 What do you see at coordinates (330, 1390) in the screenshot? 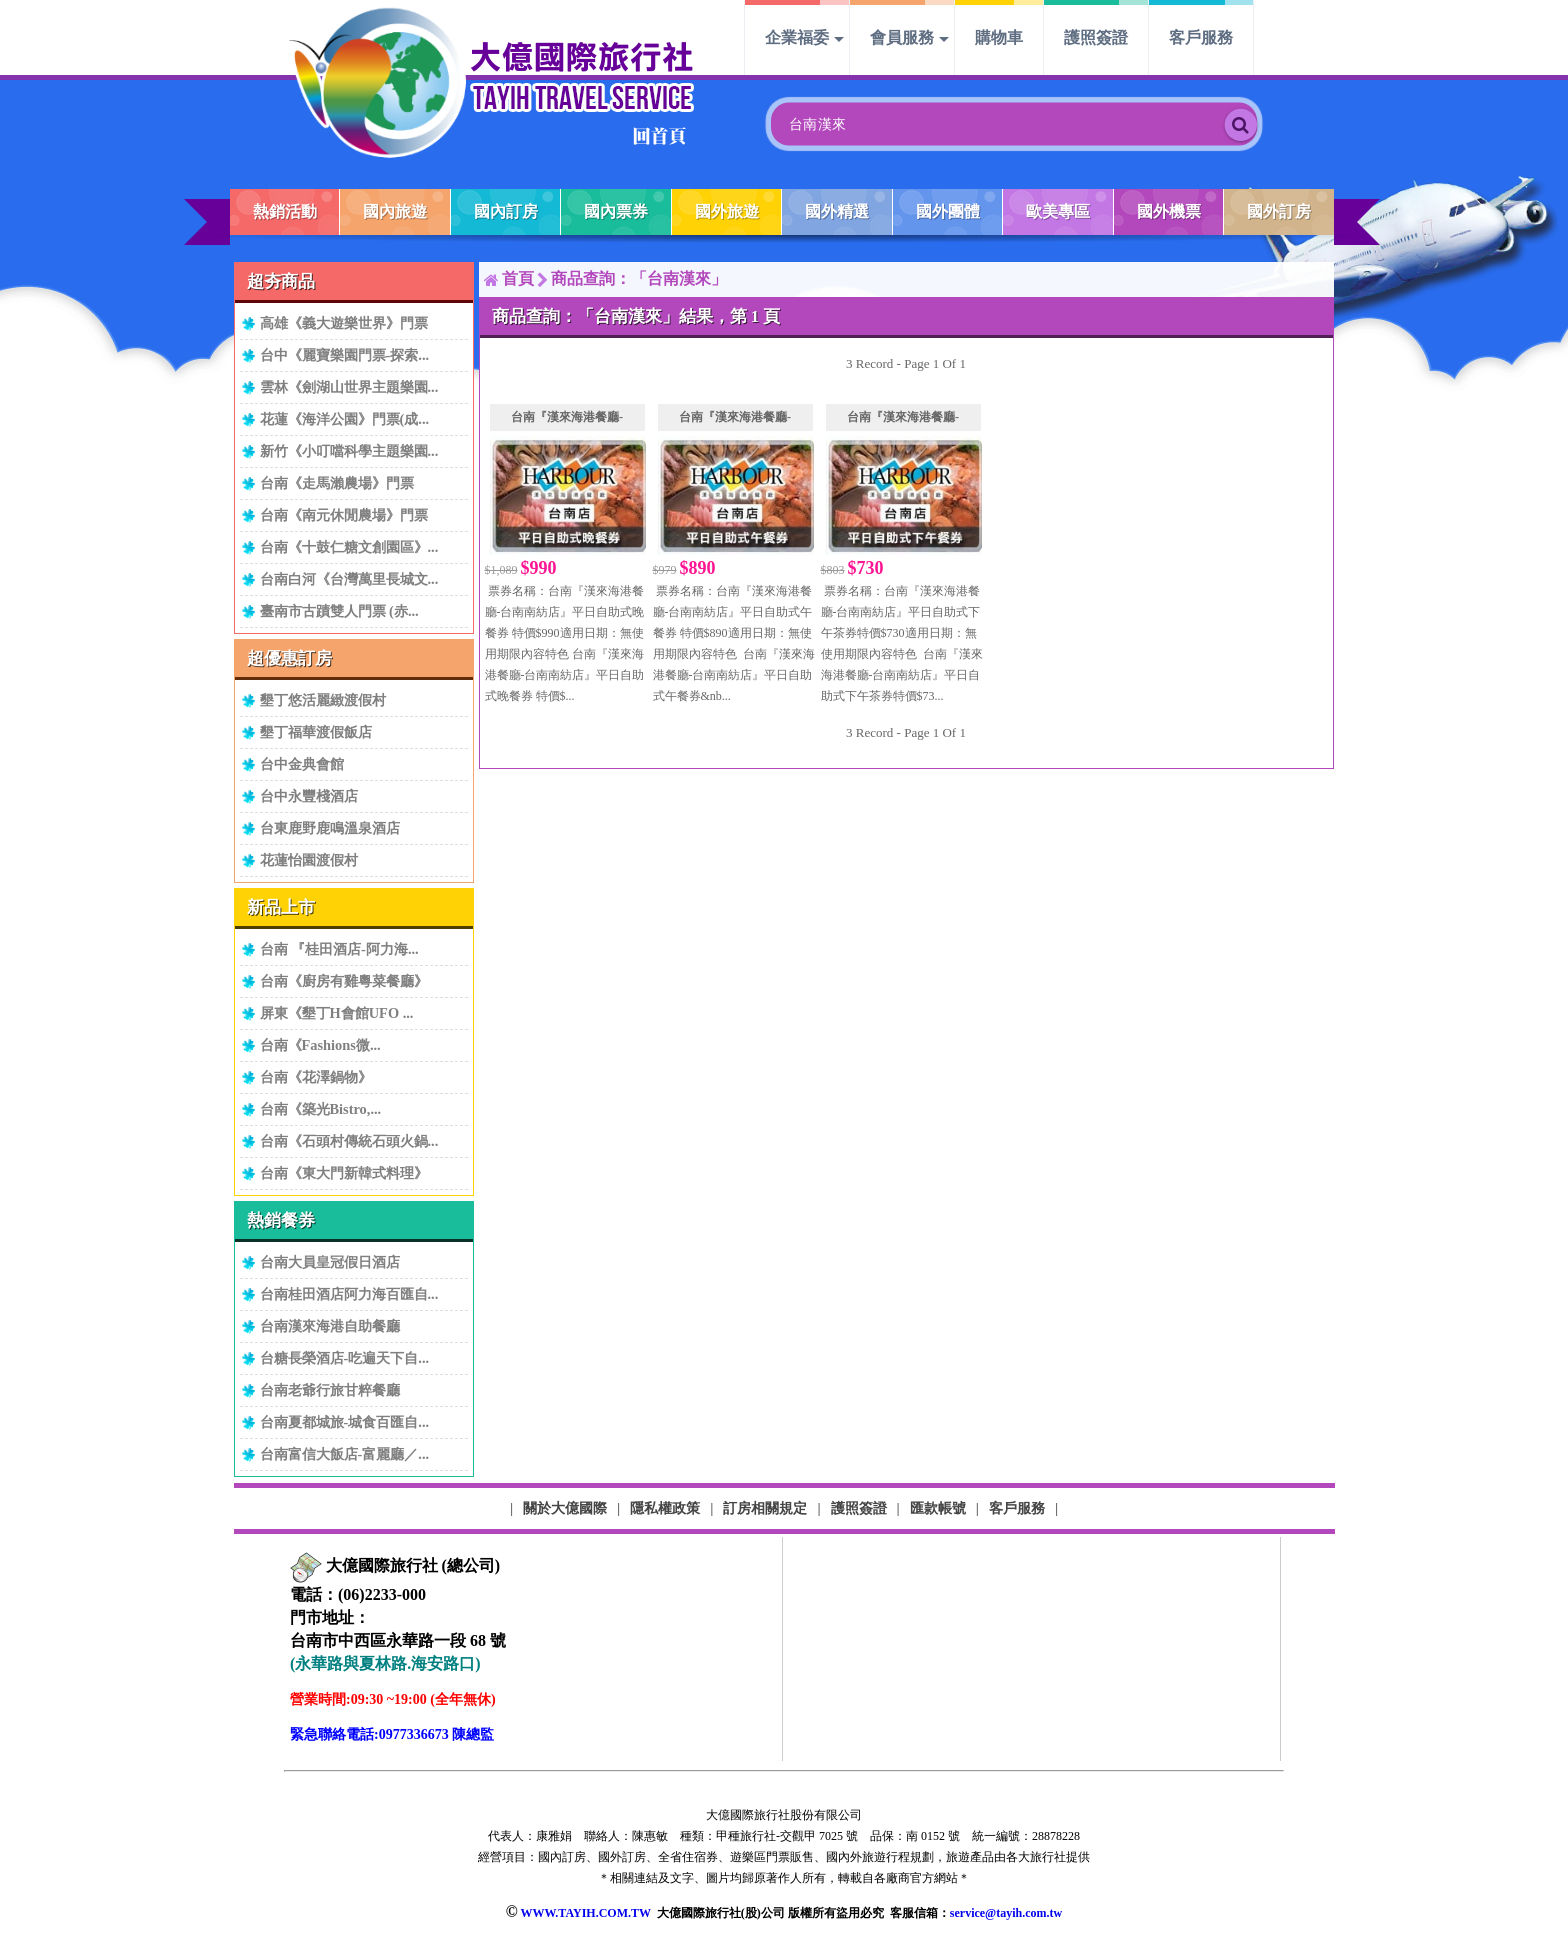
I see `台南老爺行旅甘粹餐廳` at bounding box center [330, 1390].